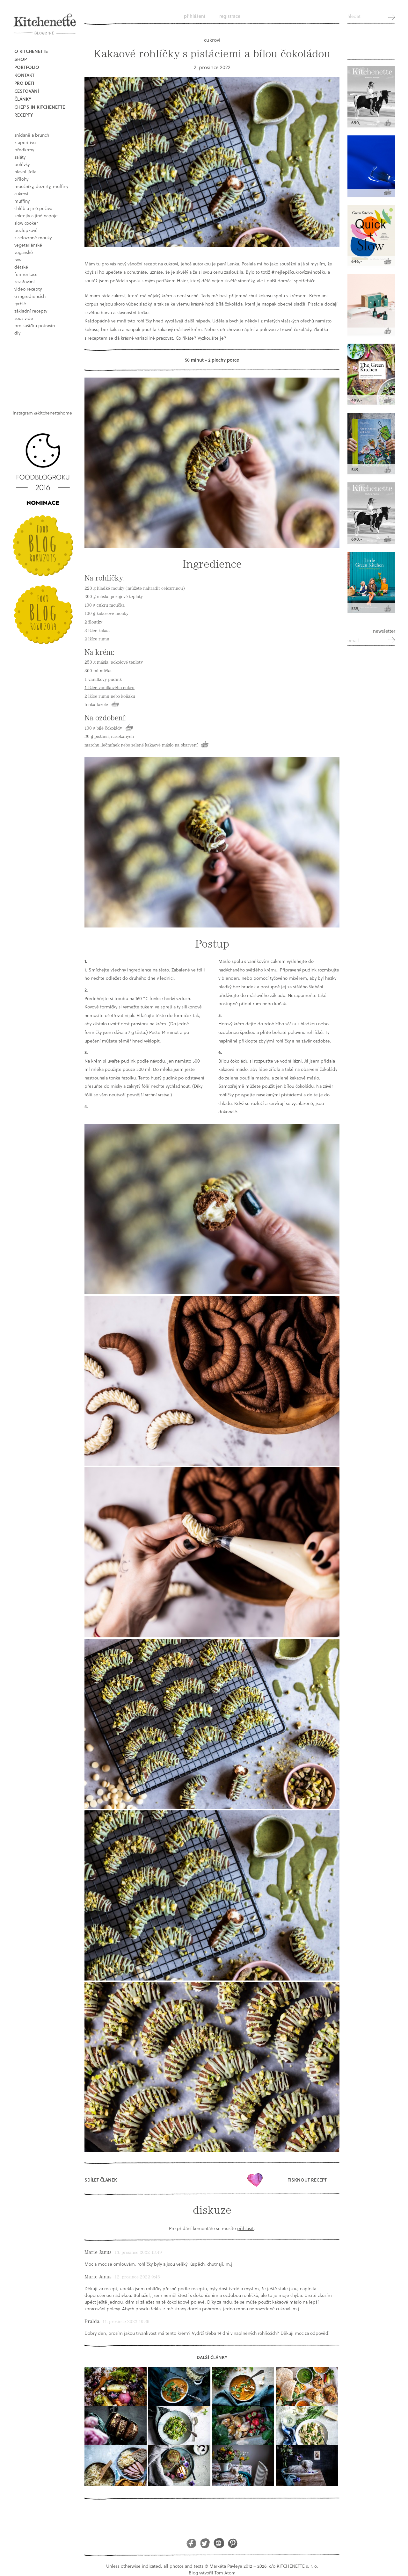  Describe the element at coordinates (23, 115) in the screenshot. I see `Recepty` at that location.